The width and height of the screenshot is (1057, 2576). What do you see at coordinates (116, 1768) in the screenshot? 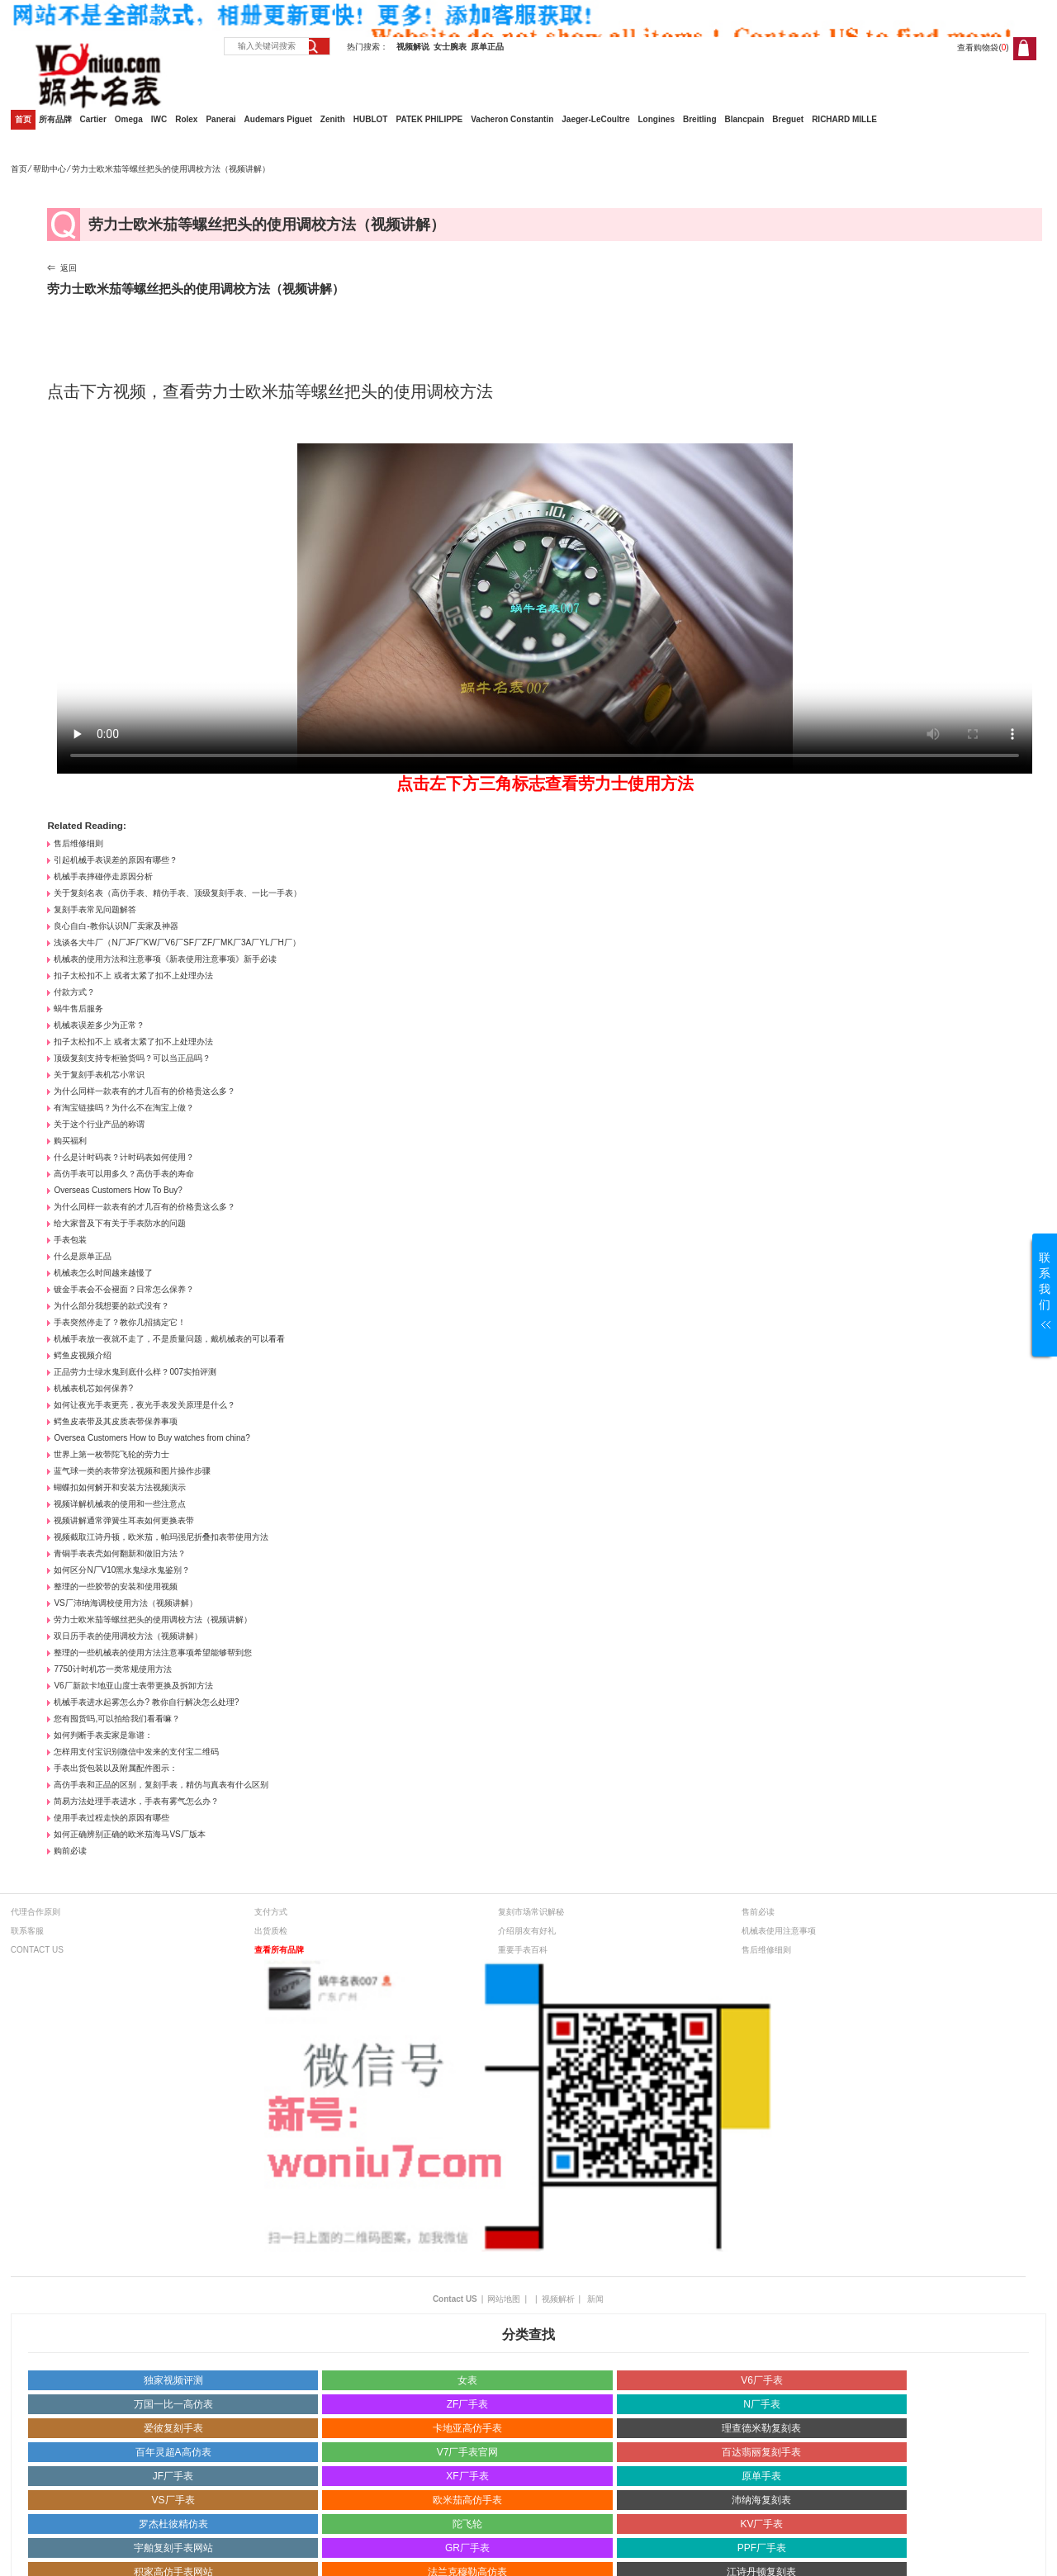
I see `手表出货包装以及附属配件图示：` at bounding box center [116, 1768].